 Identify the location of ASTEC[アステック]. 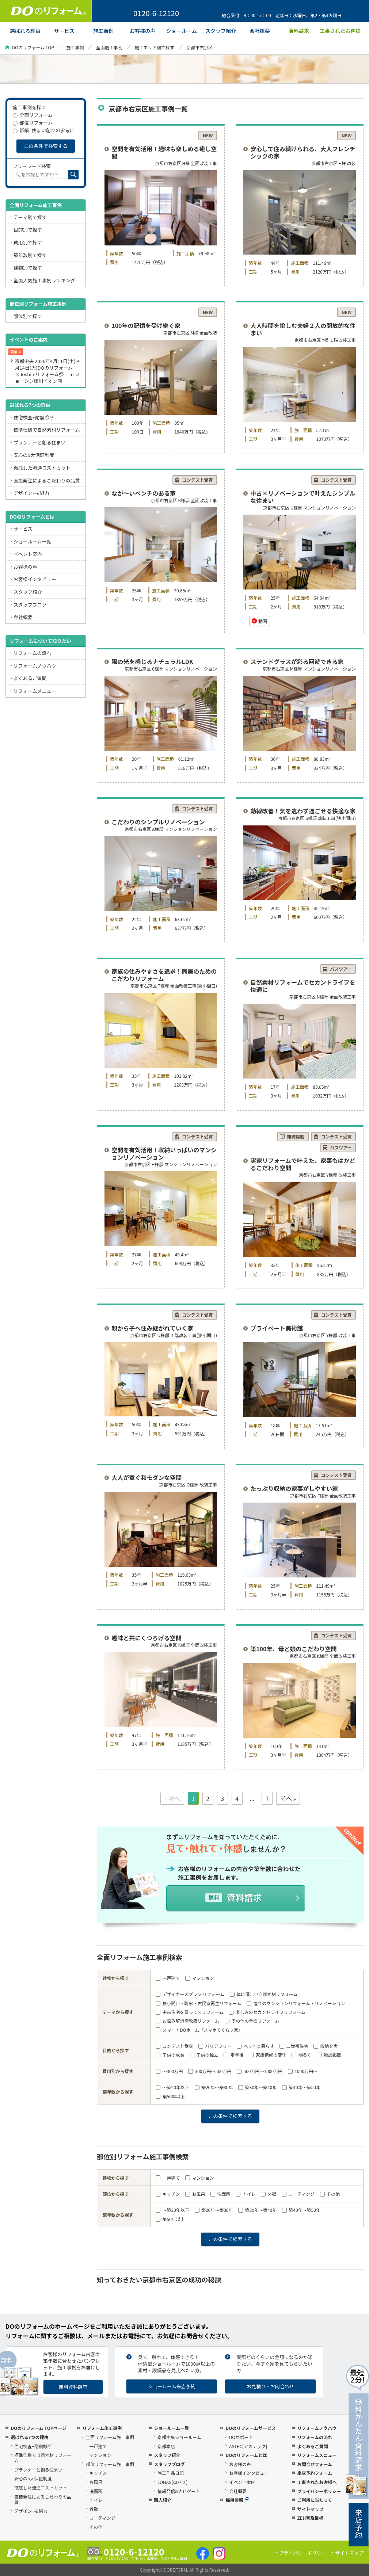
(248, 2446).